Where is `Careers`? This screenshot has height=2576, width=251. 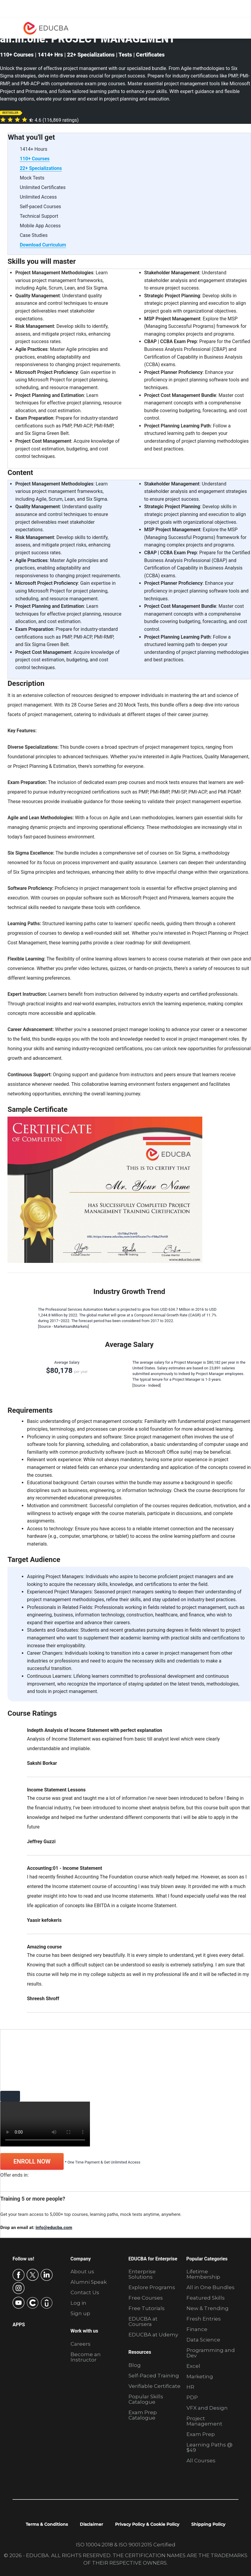
Careers is located at coordinates (81, 2344).